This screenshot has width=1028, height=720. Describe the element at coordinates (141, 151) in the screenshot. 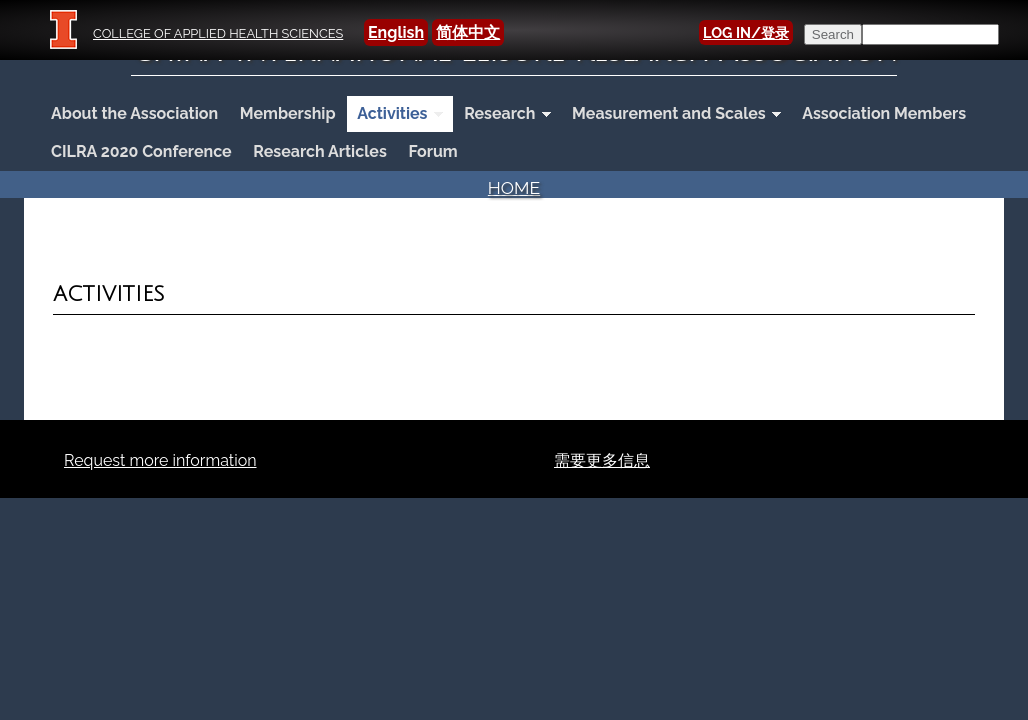

I see `CILRA 2020 Conference` at that location.